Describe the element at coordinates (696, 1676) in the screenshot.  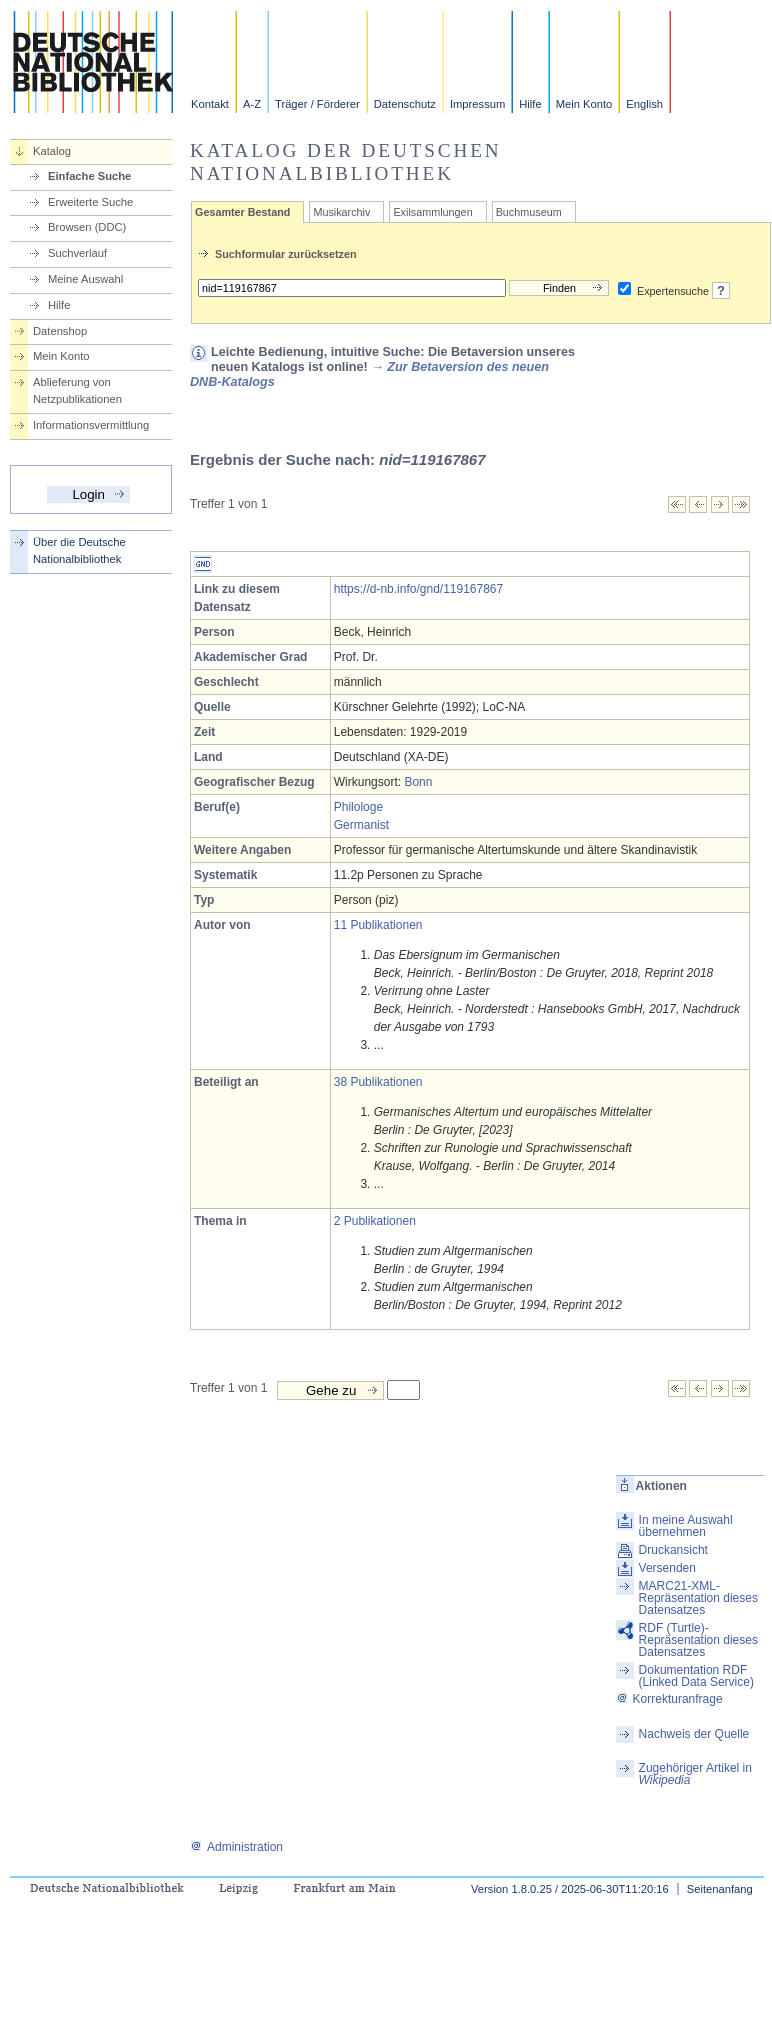
I see `Dokumentation RDF (Linked Data Service)` at that location.